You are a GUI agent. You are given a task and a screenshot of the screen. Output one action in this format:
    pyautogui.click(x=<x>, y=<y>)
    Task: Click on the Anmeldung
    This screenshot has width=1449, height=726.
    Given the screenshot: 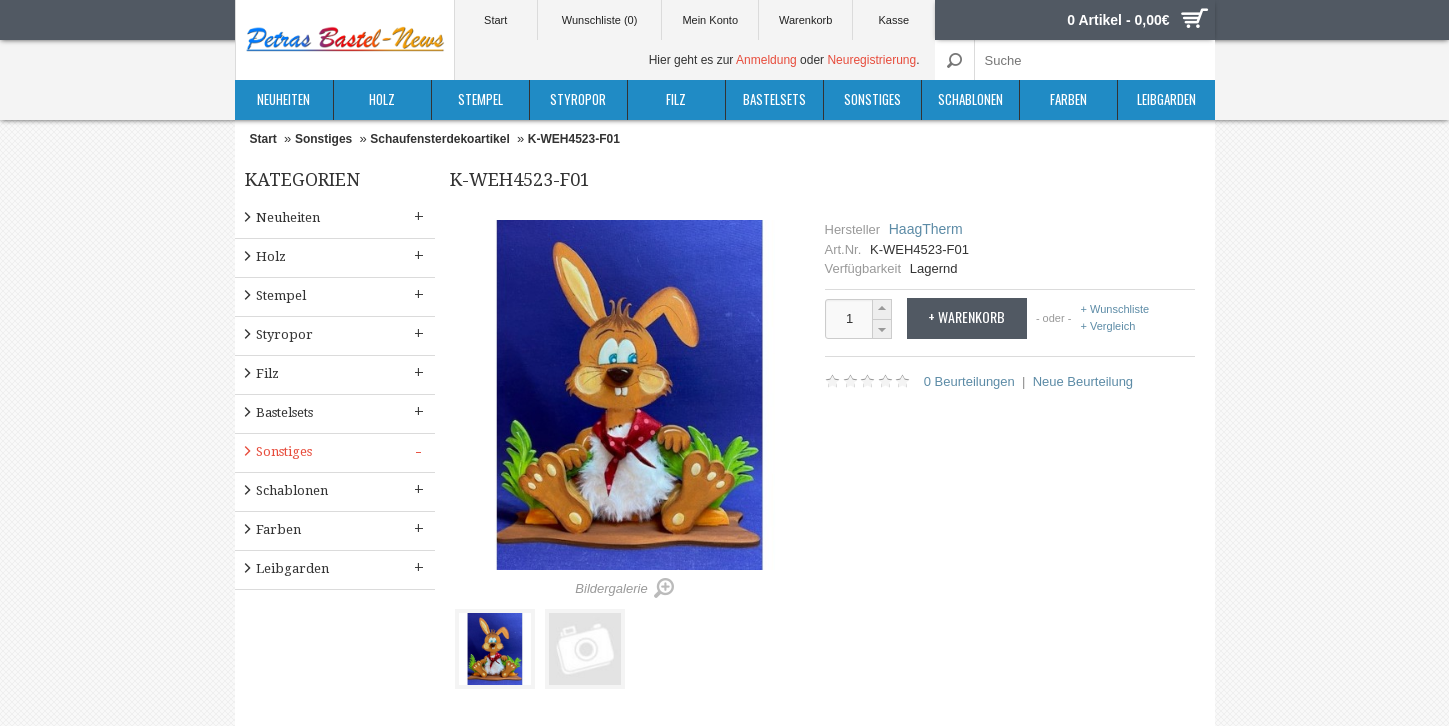 What is the action you would take?
    pyautogui.click(x=766, y=60)
    